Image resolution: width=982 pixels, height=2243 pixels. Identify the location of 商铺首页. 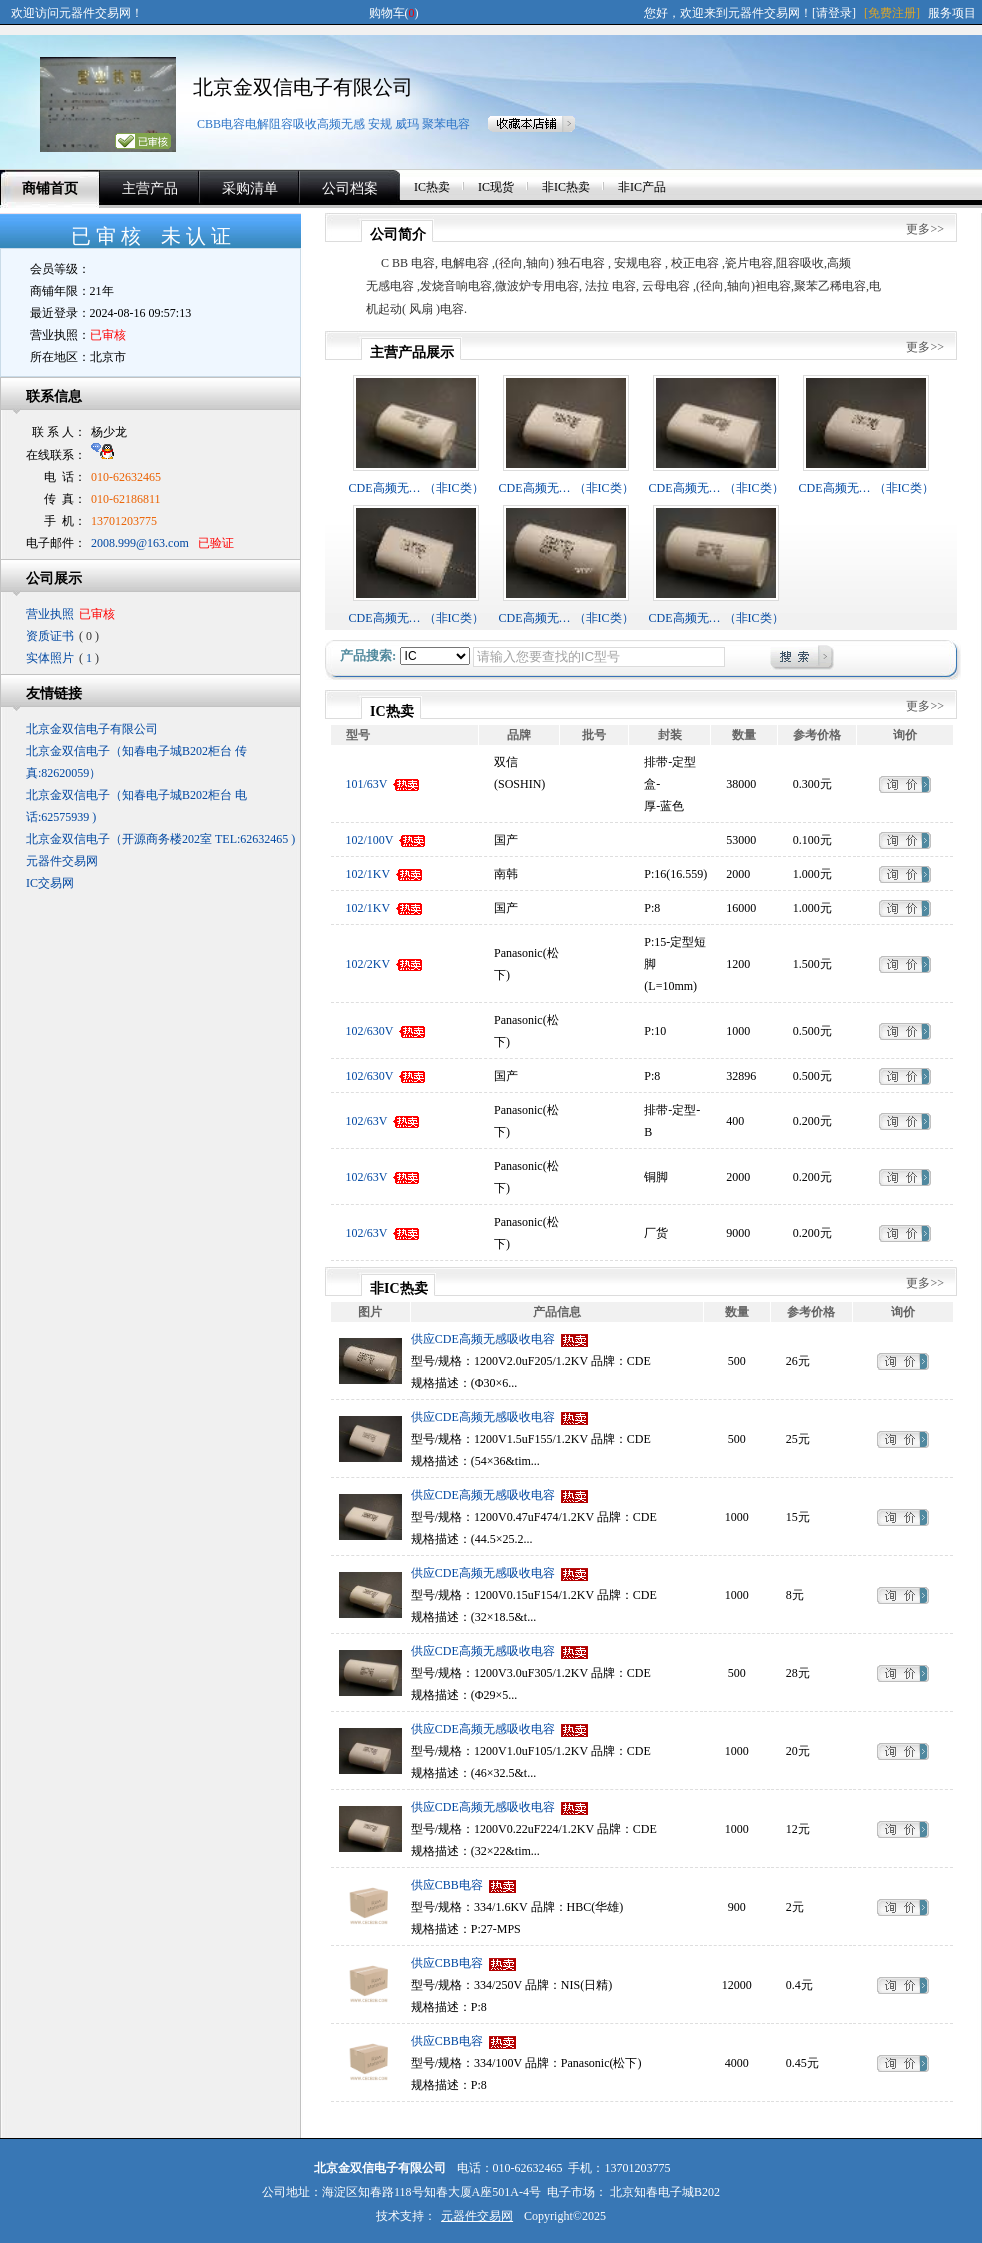
(50, 188).